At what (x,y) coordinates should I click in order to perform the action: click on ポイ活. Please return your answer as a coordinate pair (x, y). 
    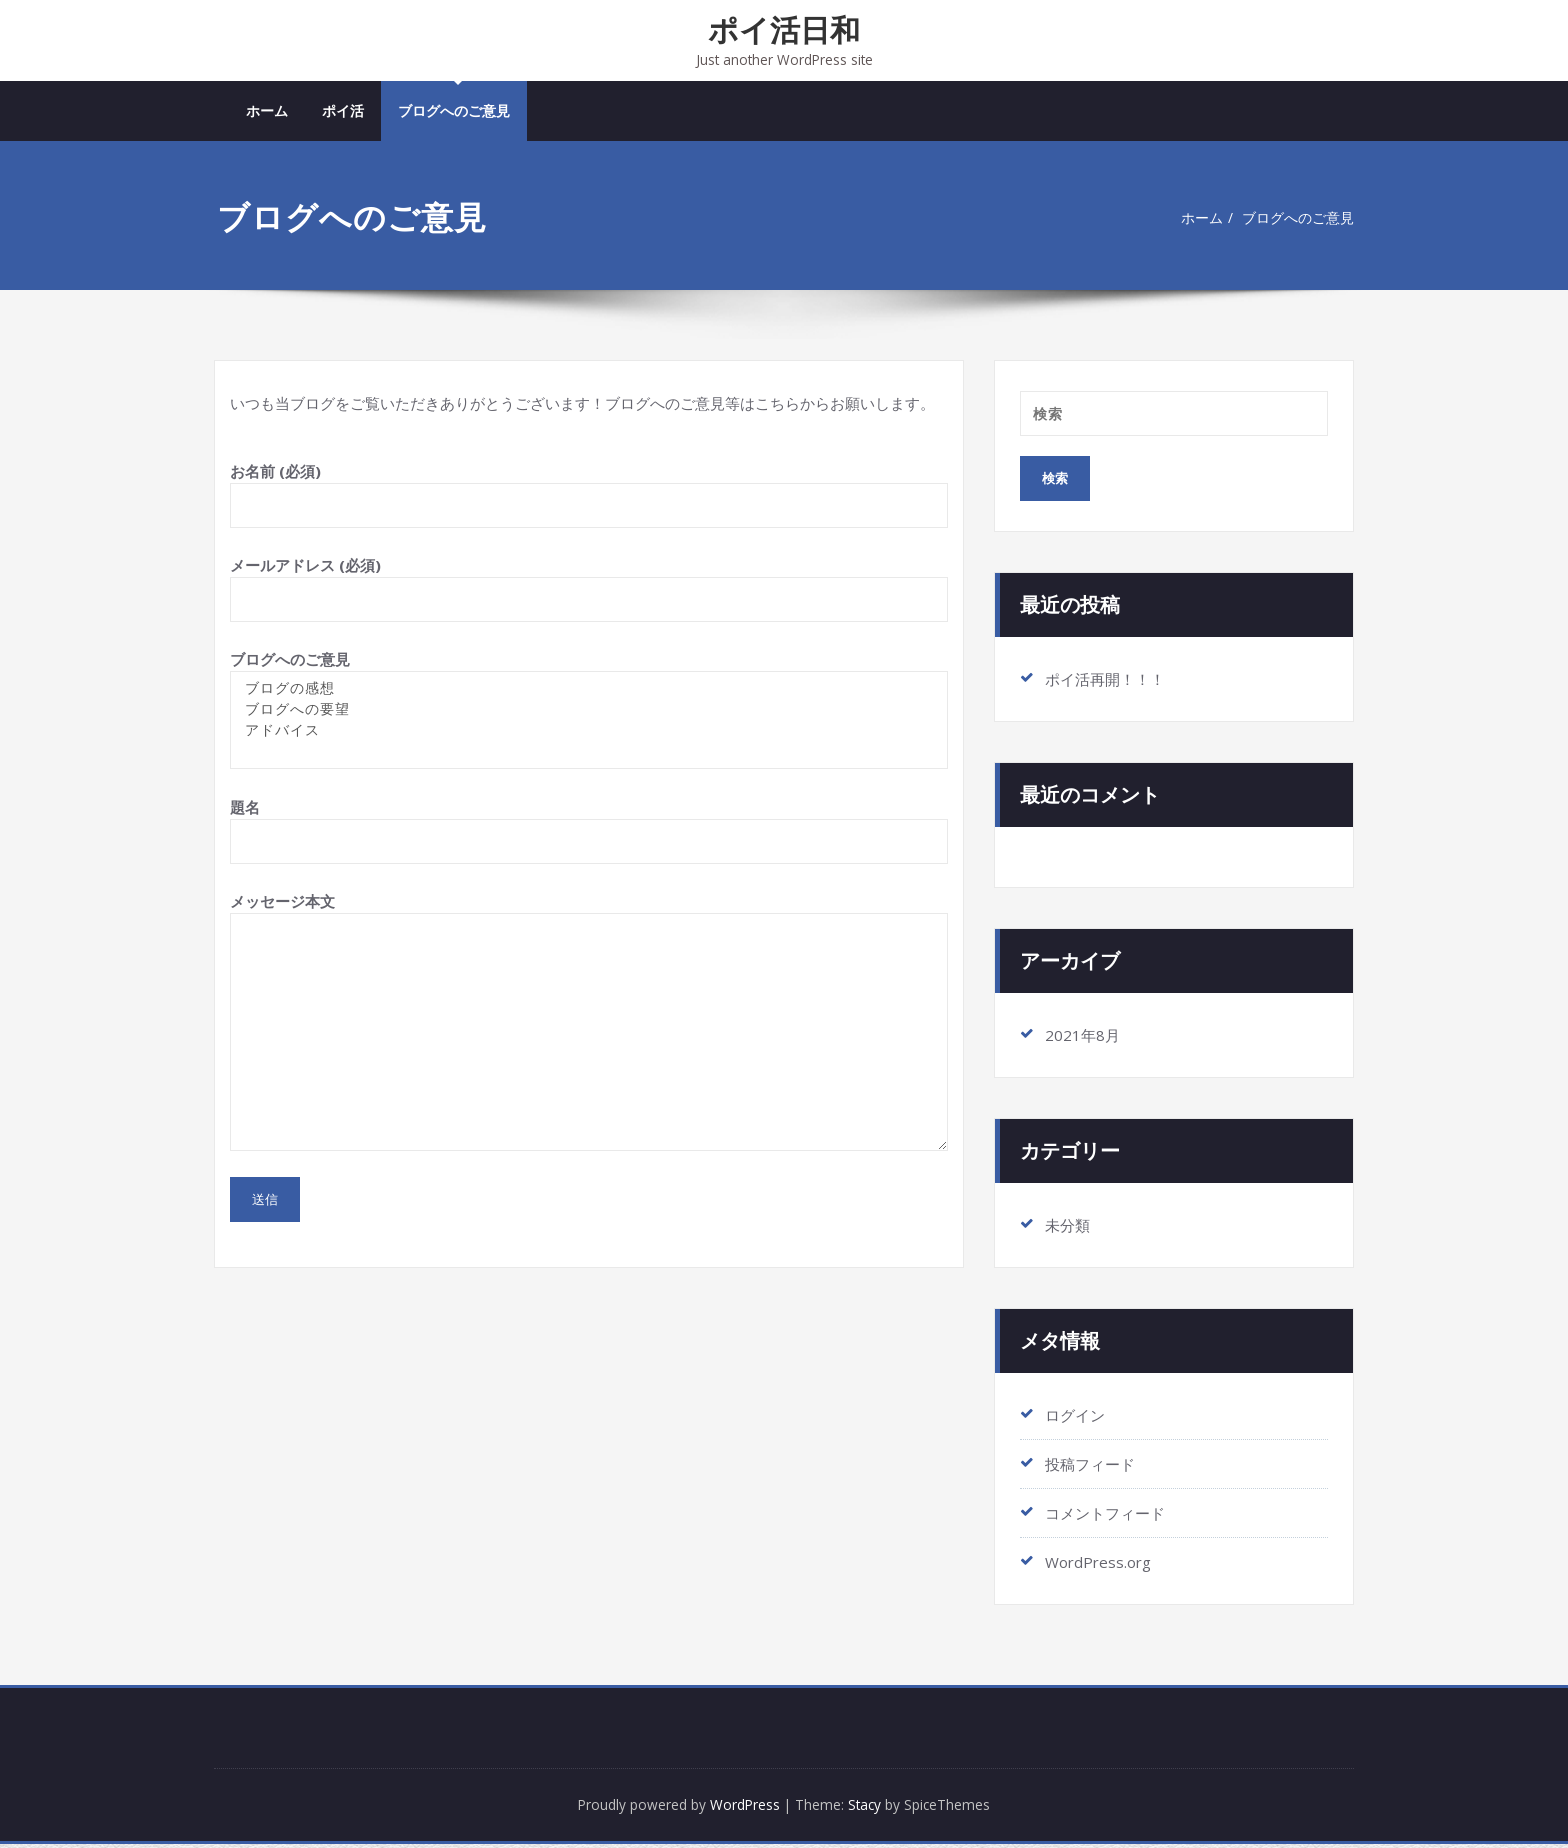
    Looking at the image, I should click on (343, 112).